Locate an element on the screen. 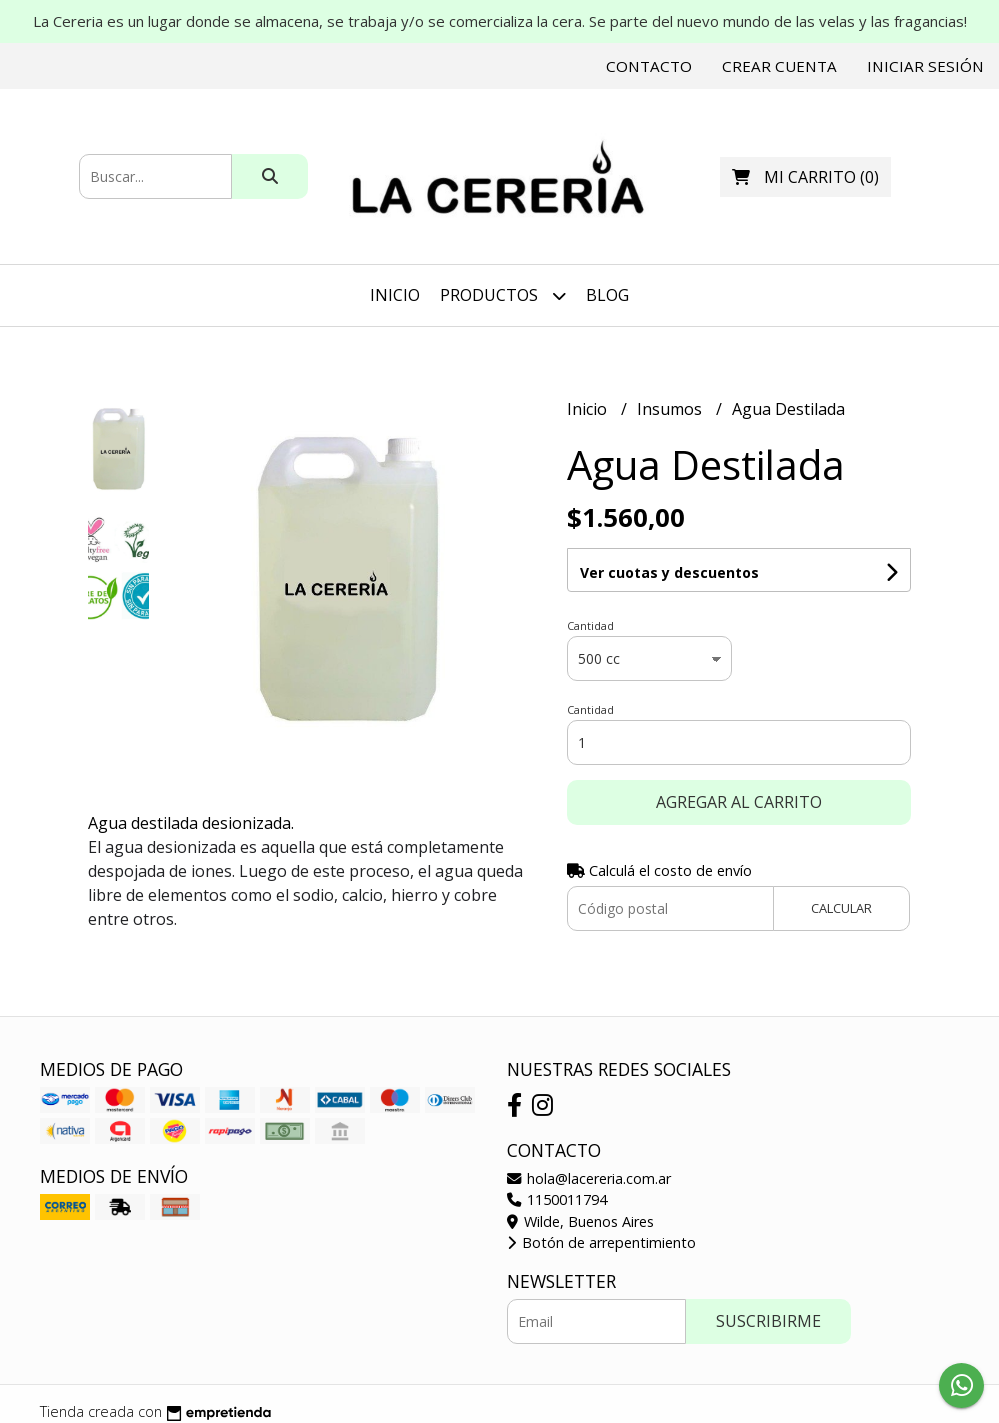  Botón de arrepentimiento is located at coordinates (601, 1242).